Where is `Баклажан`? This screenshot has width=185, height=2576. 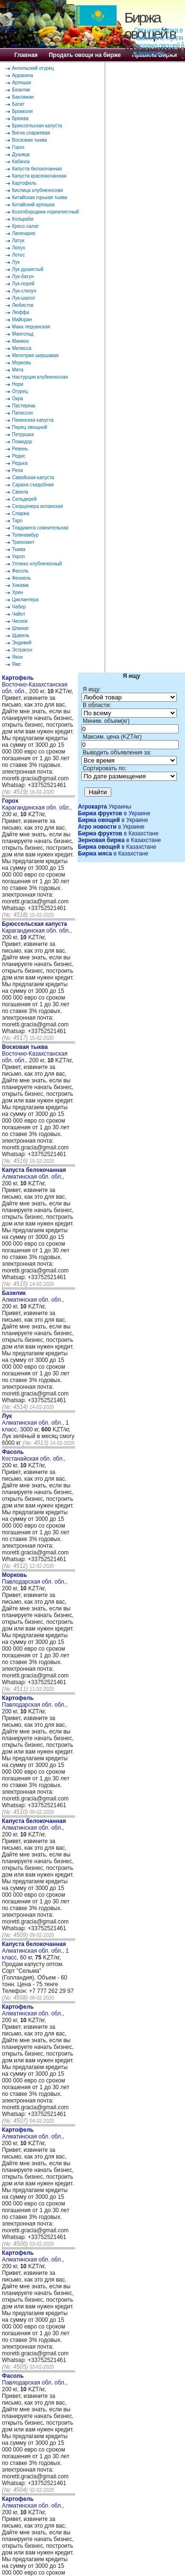 Баклажан is located at coordinates (23, 97).